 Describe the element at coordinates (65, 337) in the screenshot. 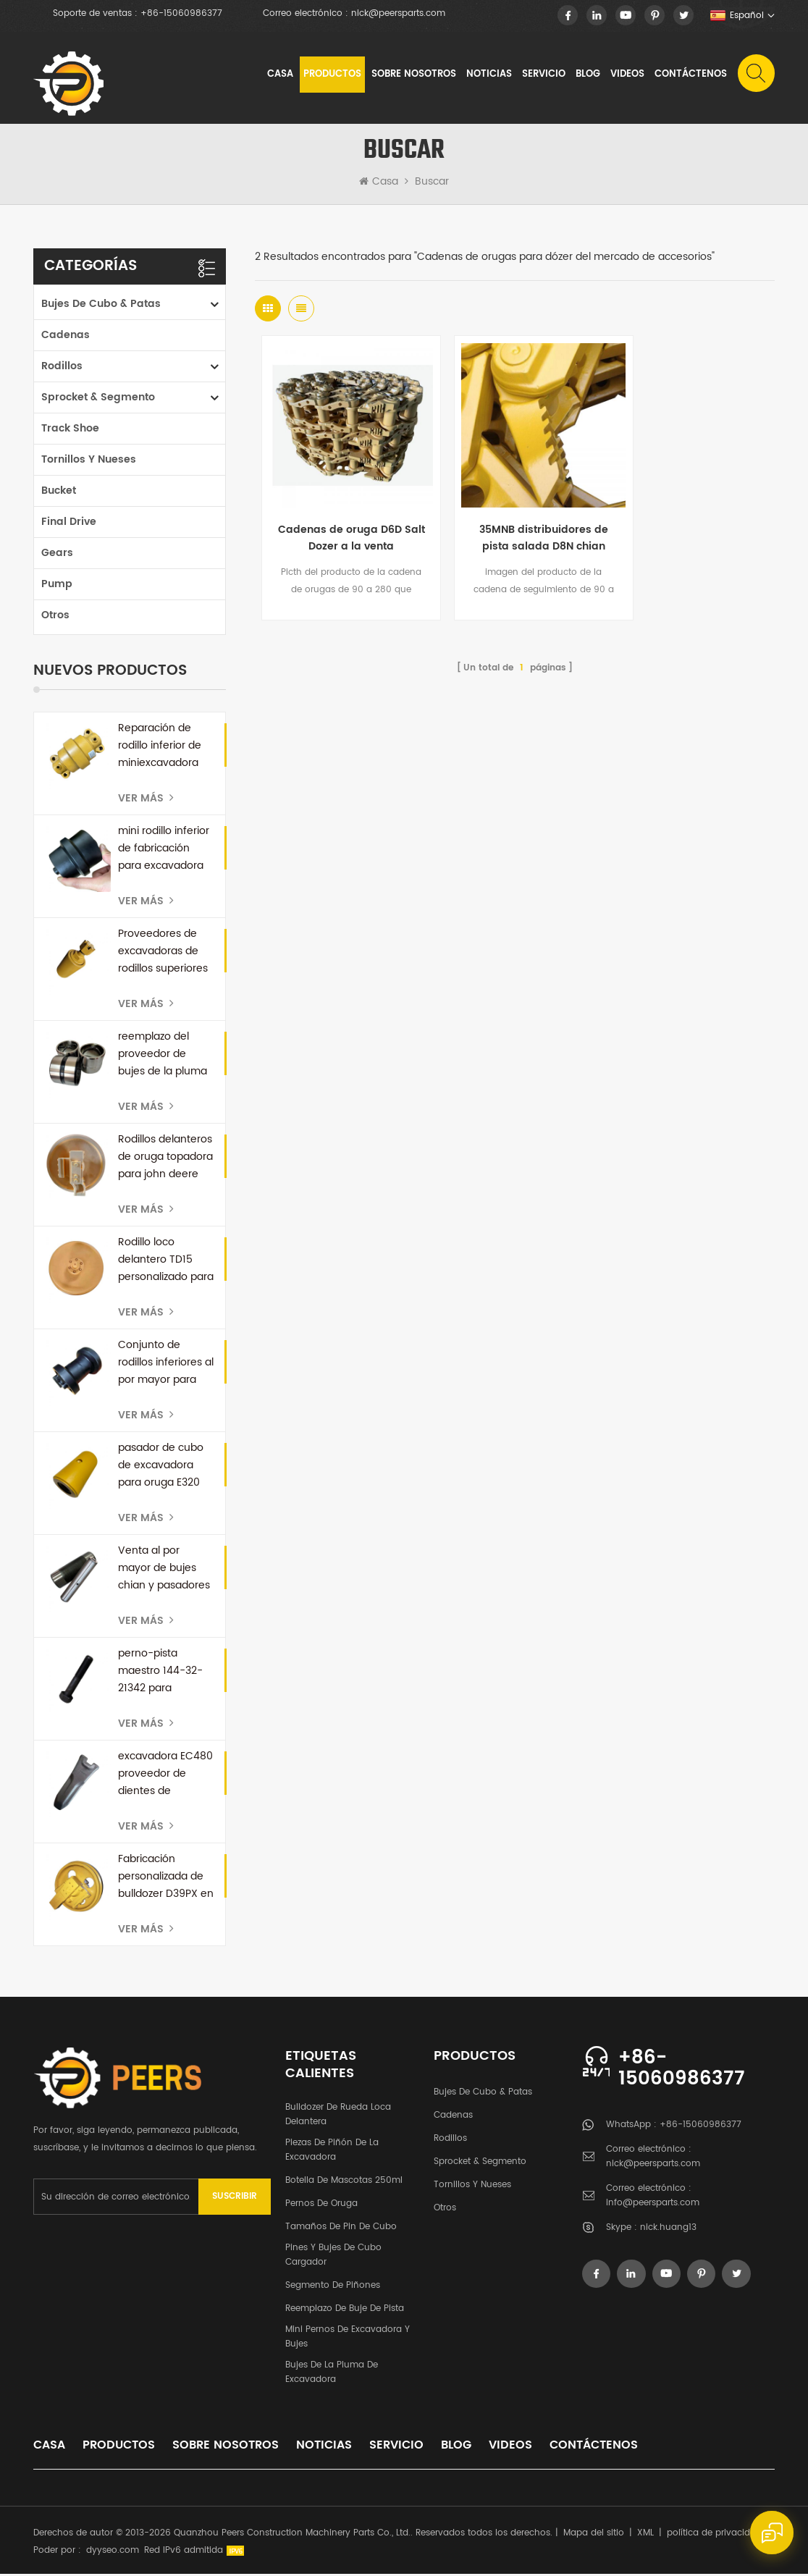

I see `cadenas` at that location.